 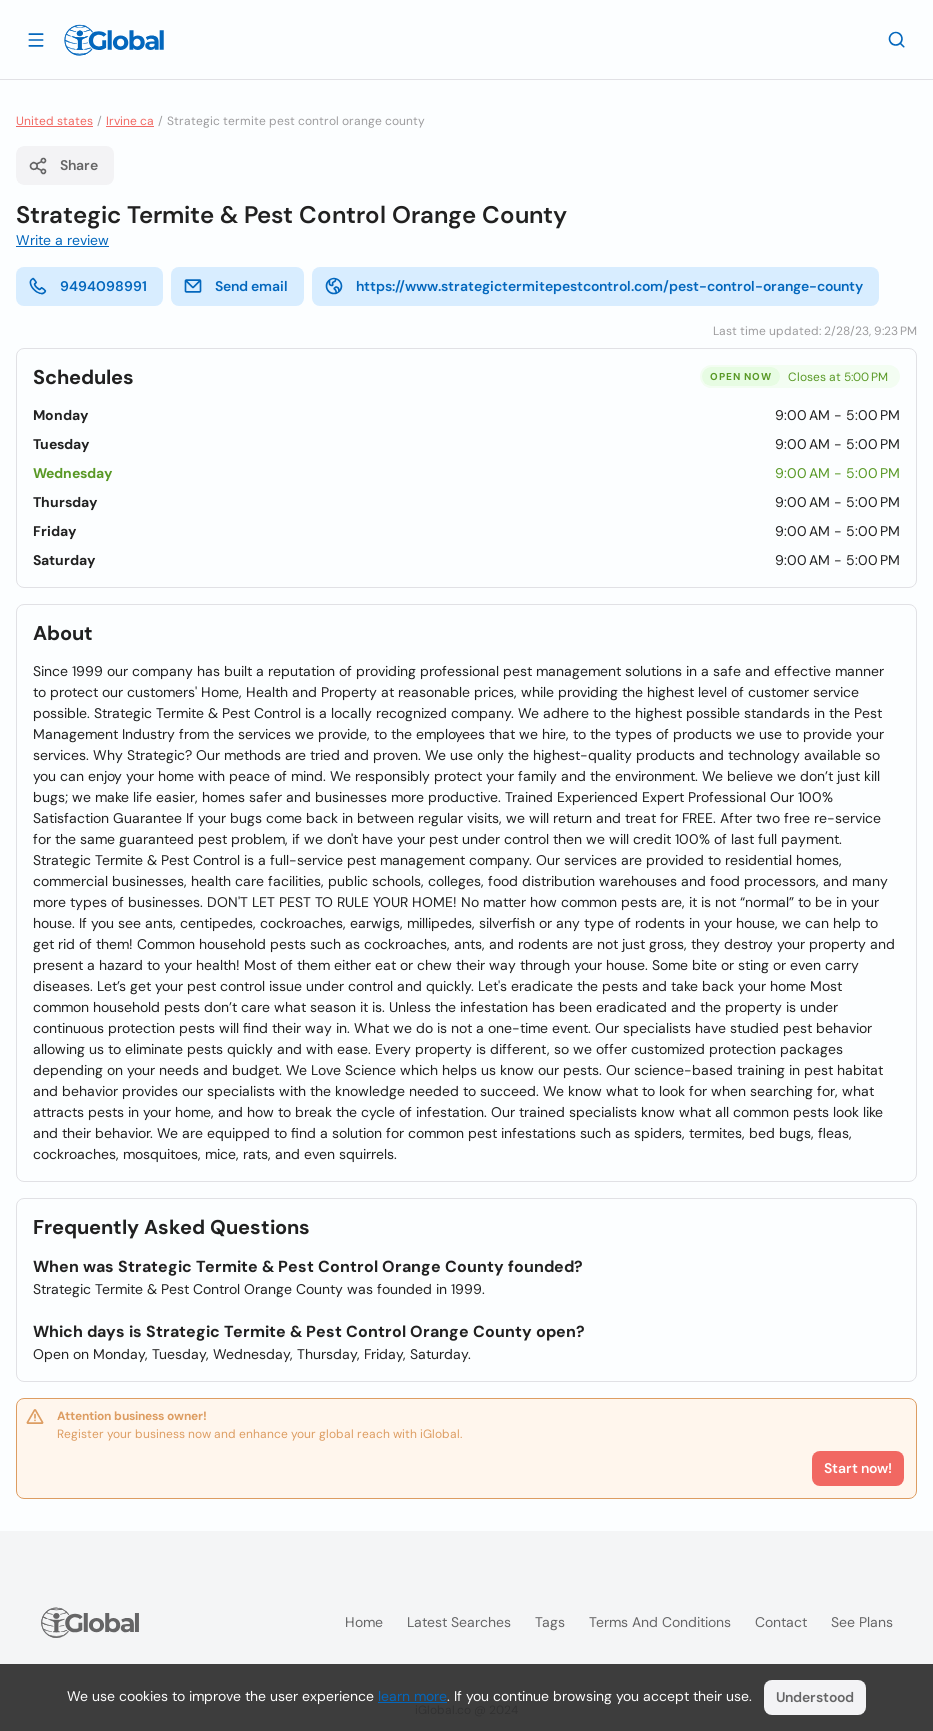 I want to click on Terms and Conditions, so click(x=660, y=1622).